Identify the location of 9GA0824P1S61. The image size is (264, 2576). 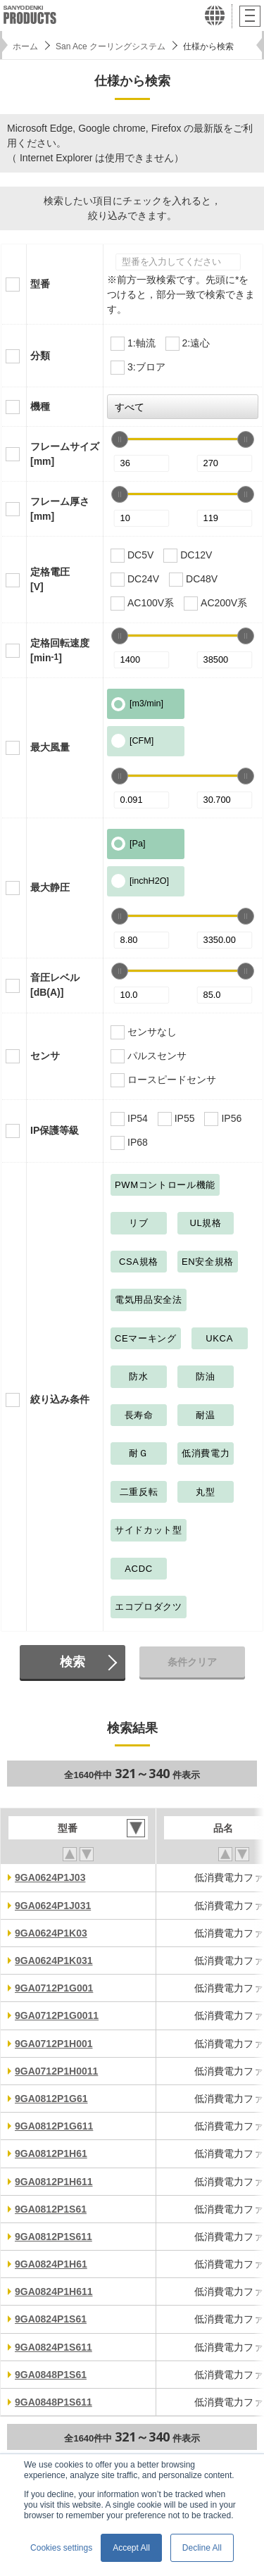
(51, 2319).